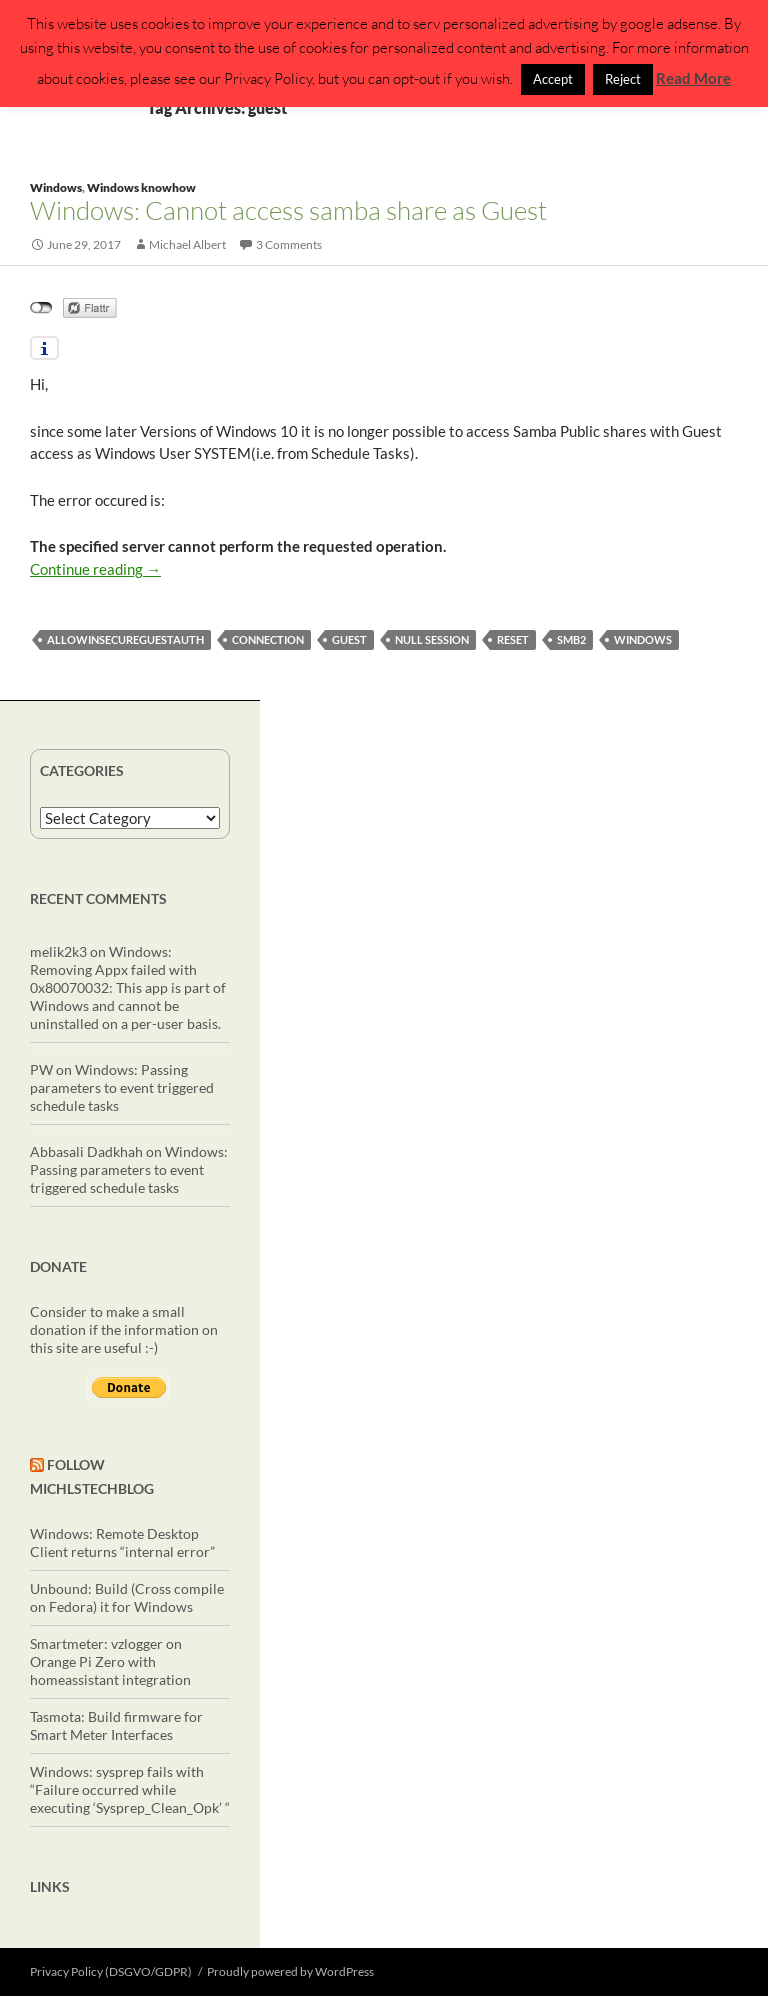 This screenshot has width=768, height=1996. What do you see at coordinates (187, 244) in the screenshot?
I see `Michael Albert` at bounding box center [187, 244].